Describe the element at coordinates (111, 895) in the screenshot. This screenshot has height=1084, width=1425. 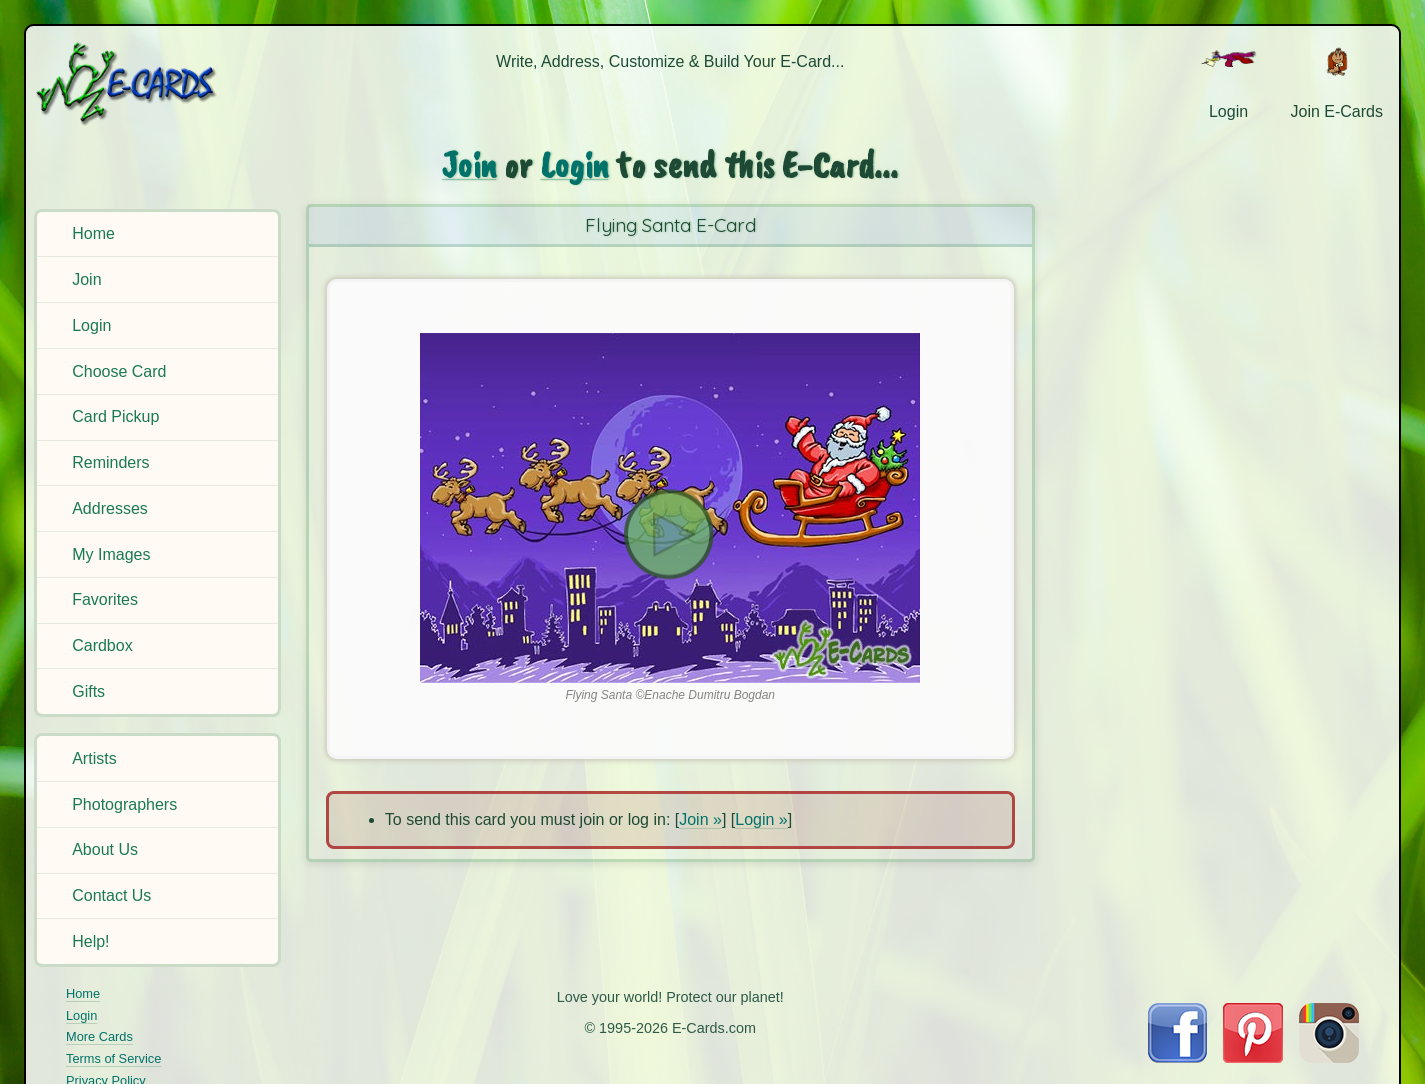
I see `Contact Us` at that location.